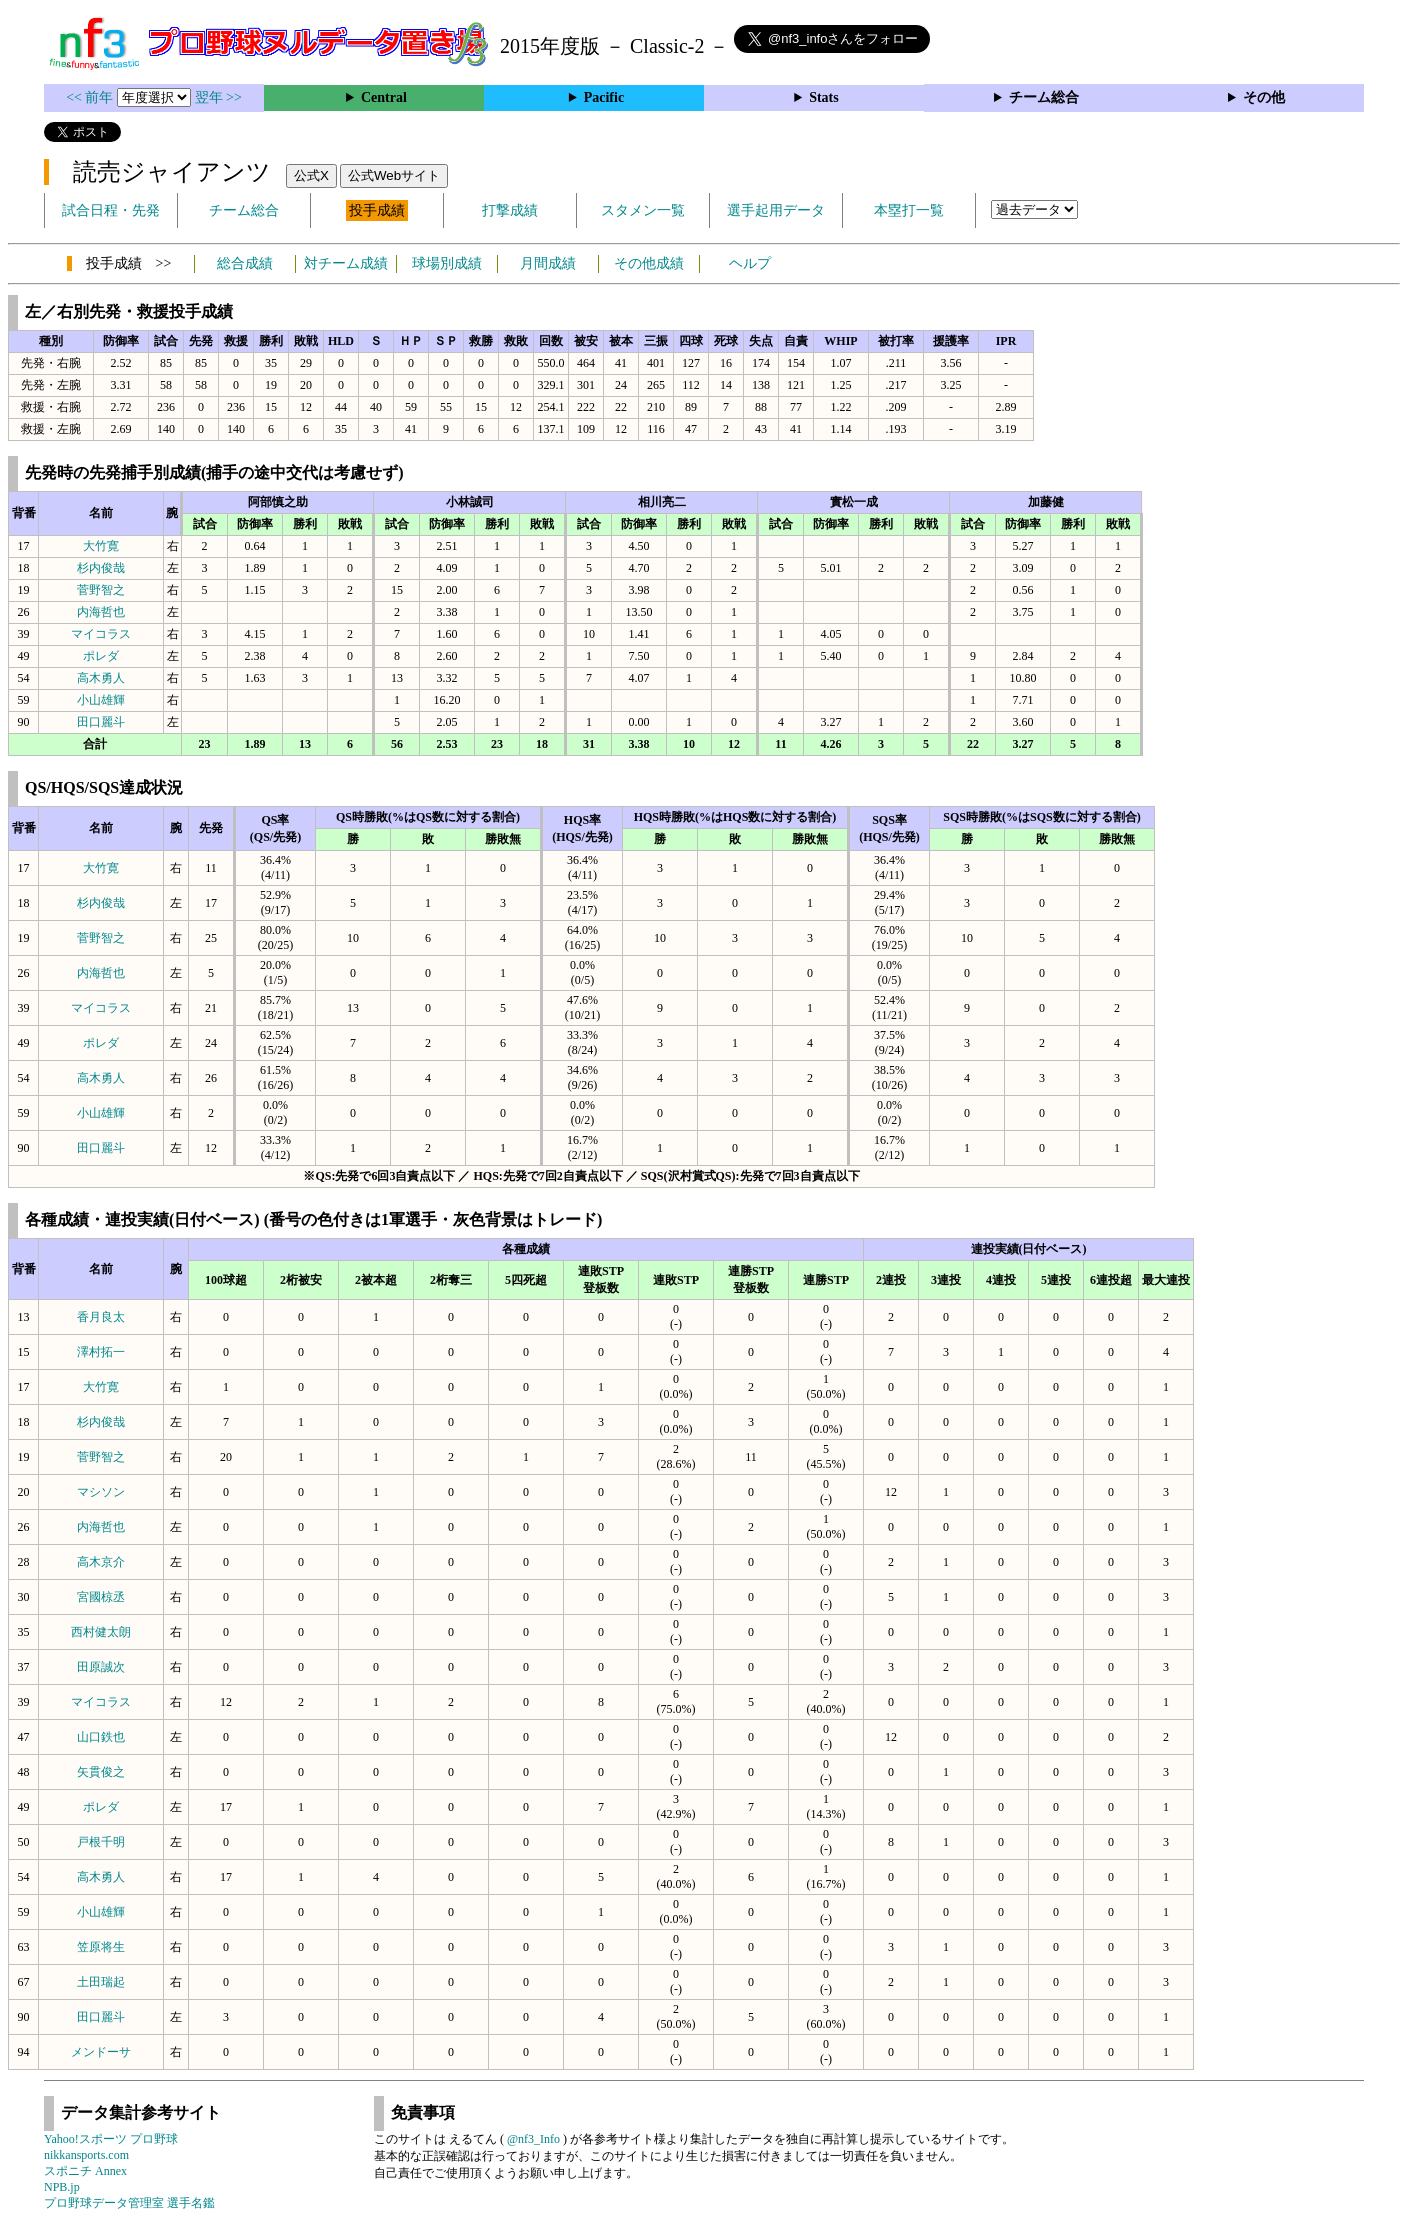 The width and height of the screenshot is (1408, 2222). What do you see at coordinates (129, 2203) in the screenshot?
I see `プロ野球データ管理室 選手名鑑` at bounding box center [129, 2203].